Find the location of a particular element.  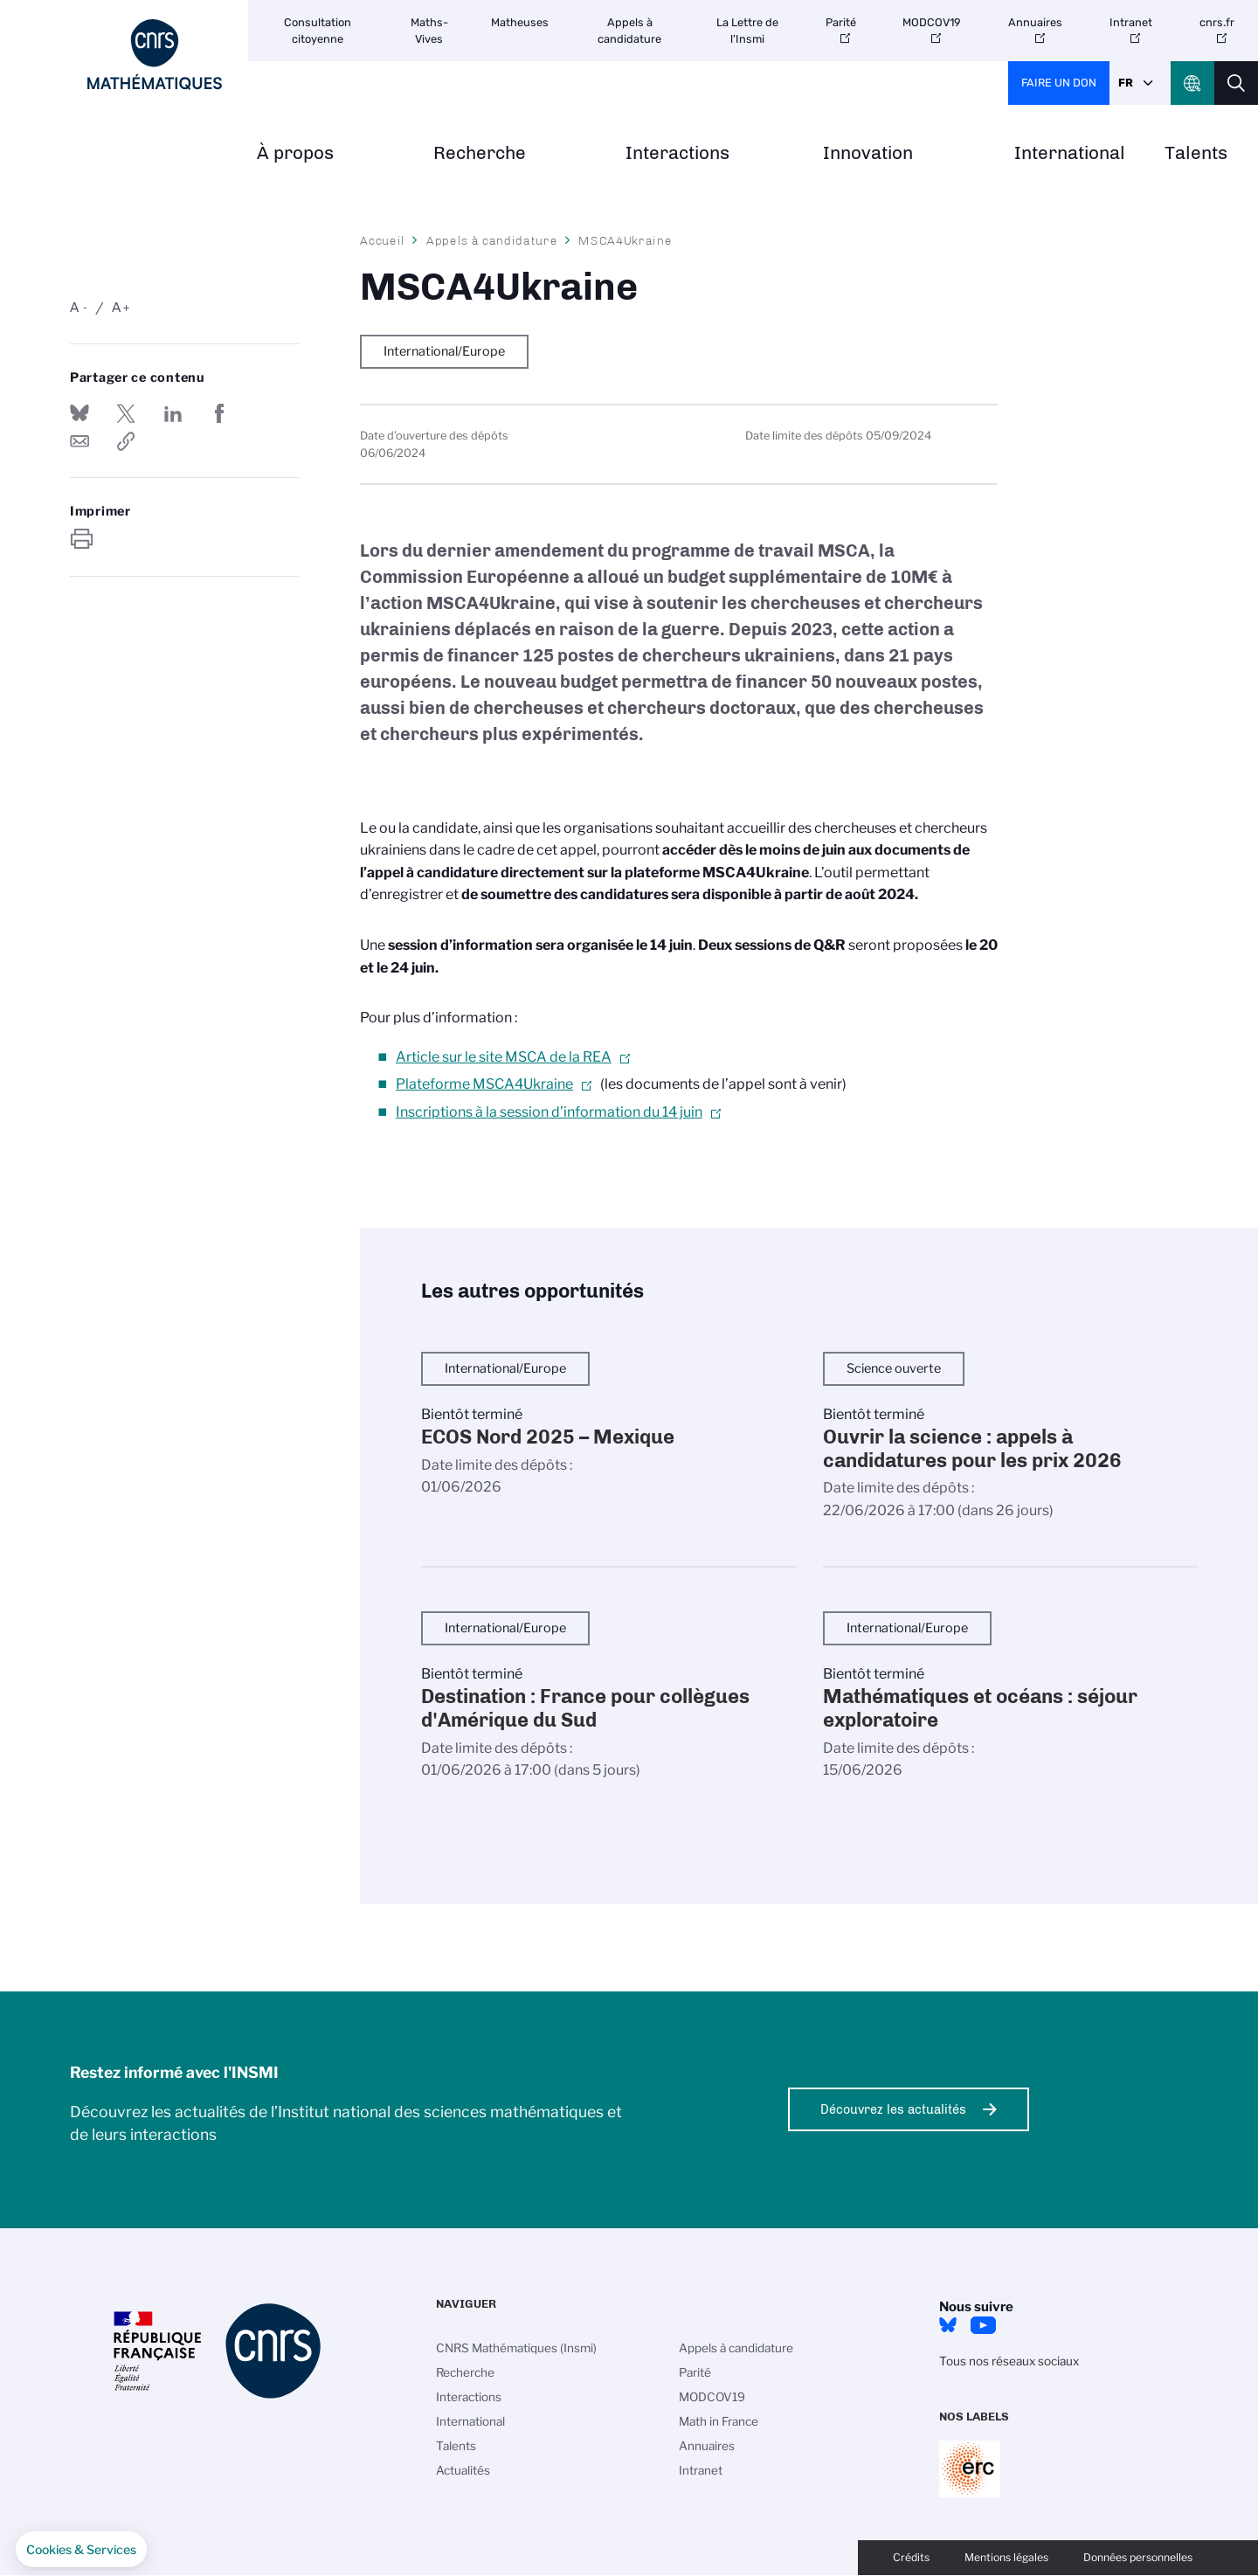

CNRS Mathématiques (Insmi) is located at coordinates (516, 2348).